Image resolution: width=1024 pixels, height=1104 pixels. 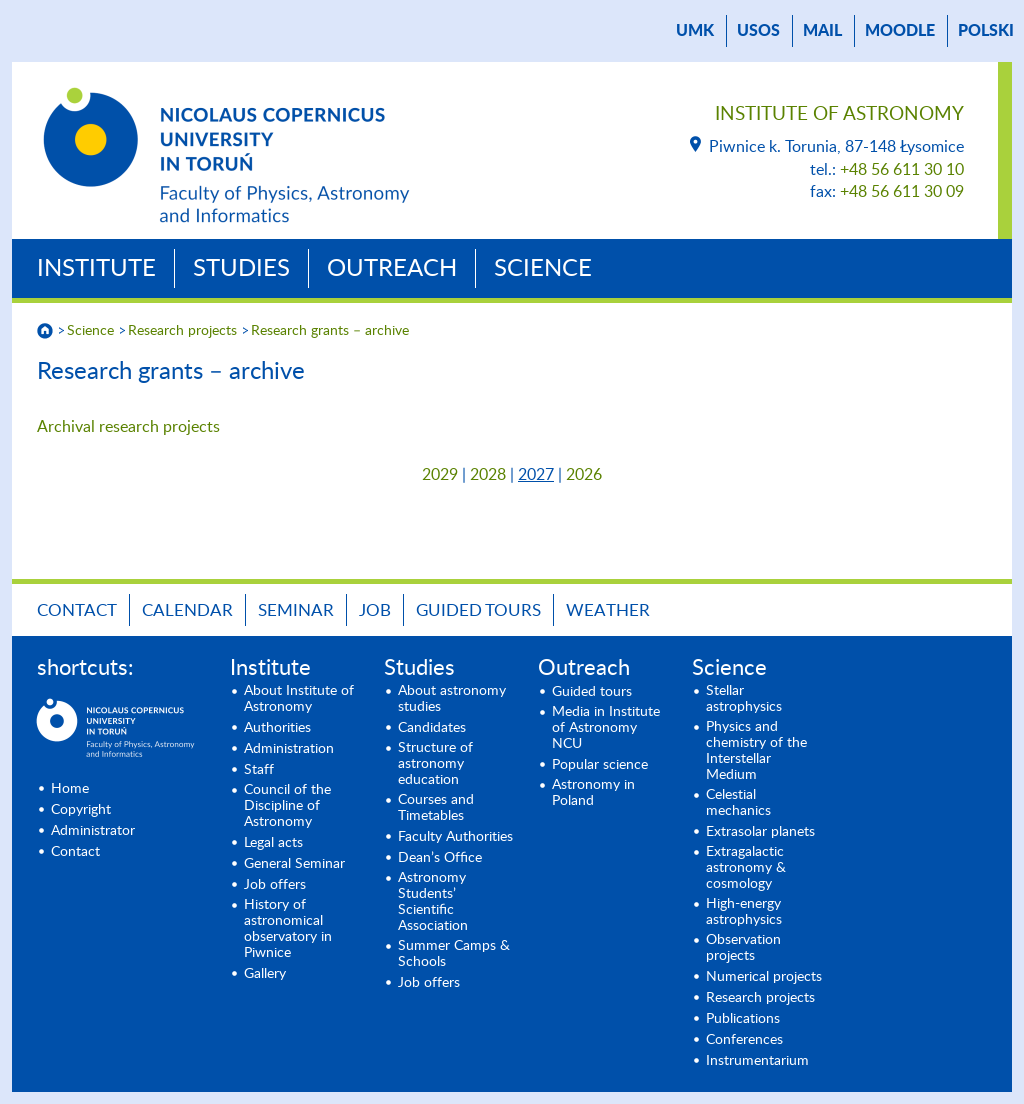 What do you see at coordinates (288, 929) in the screenshot?
I see `History of astronomical observatory in Piwnice` at bounding box center [288, 929].